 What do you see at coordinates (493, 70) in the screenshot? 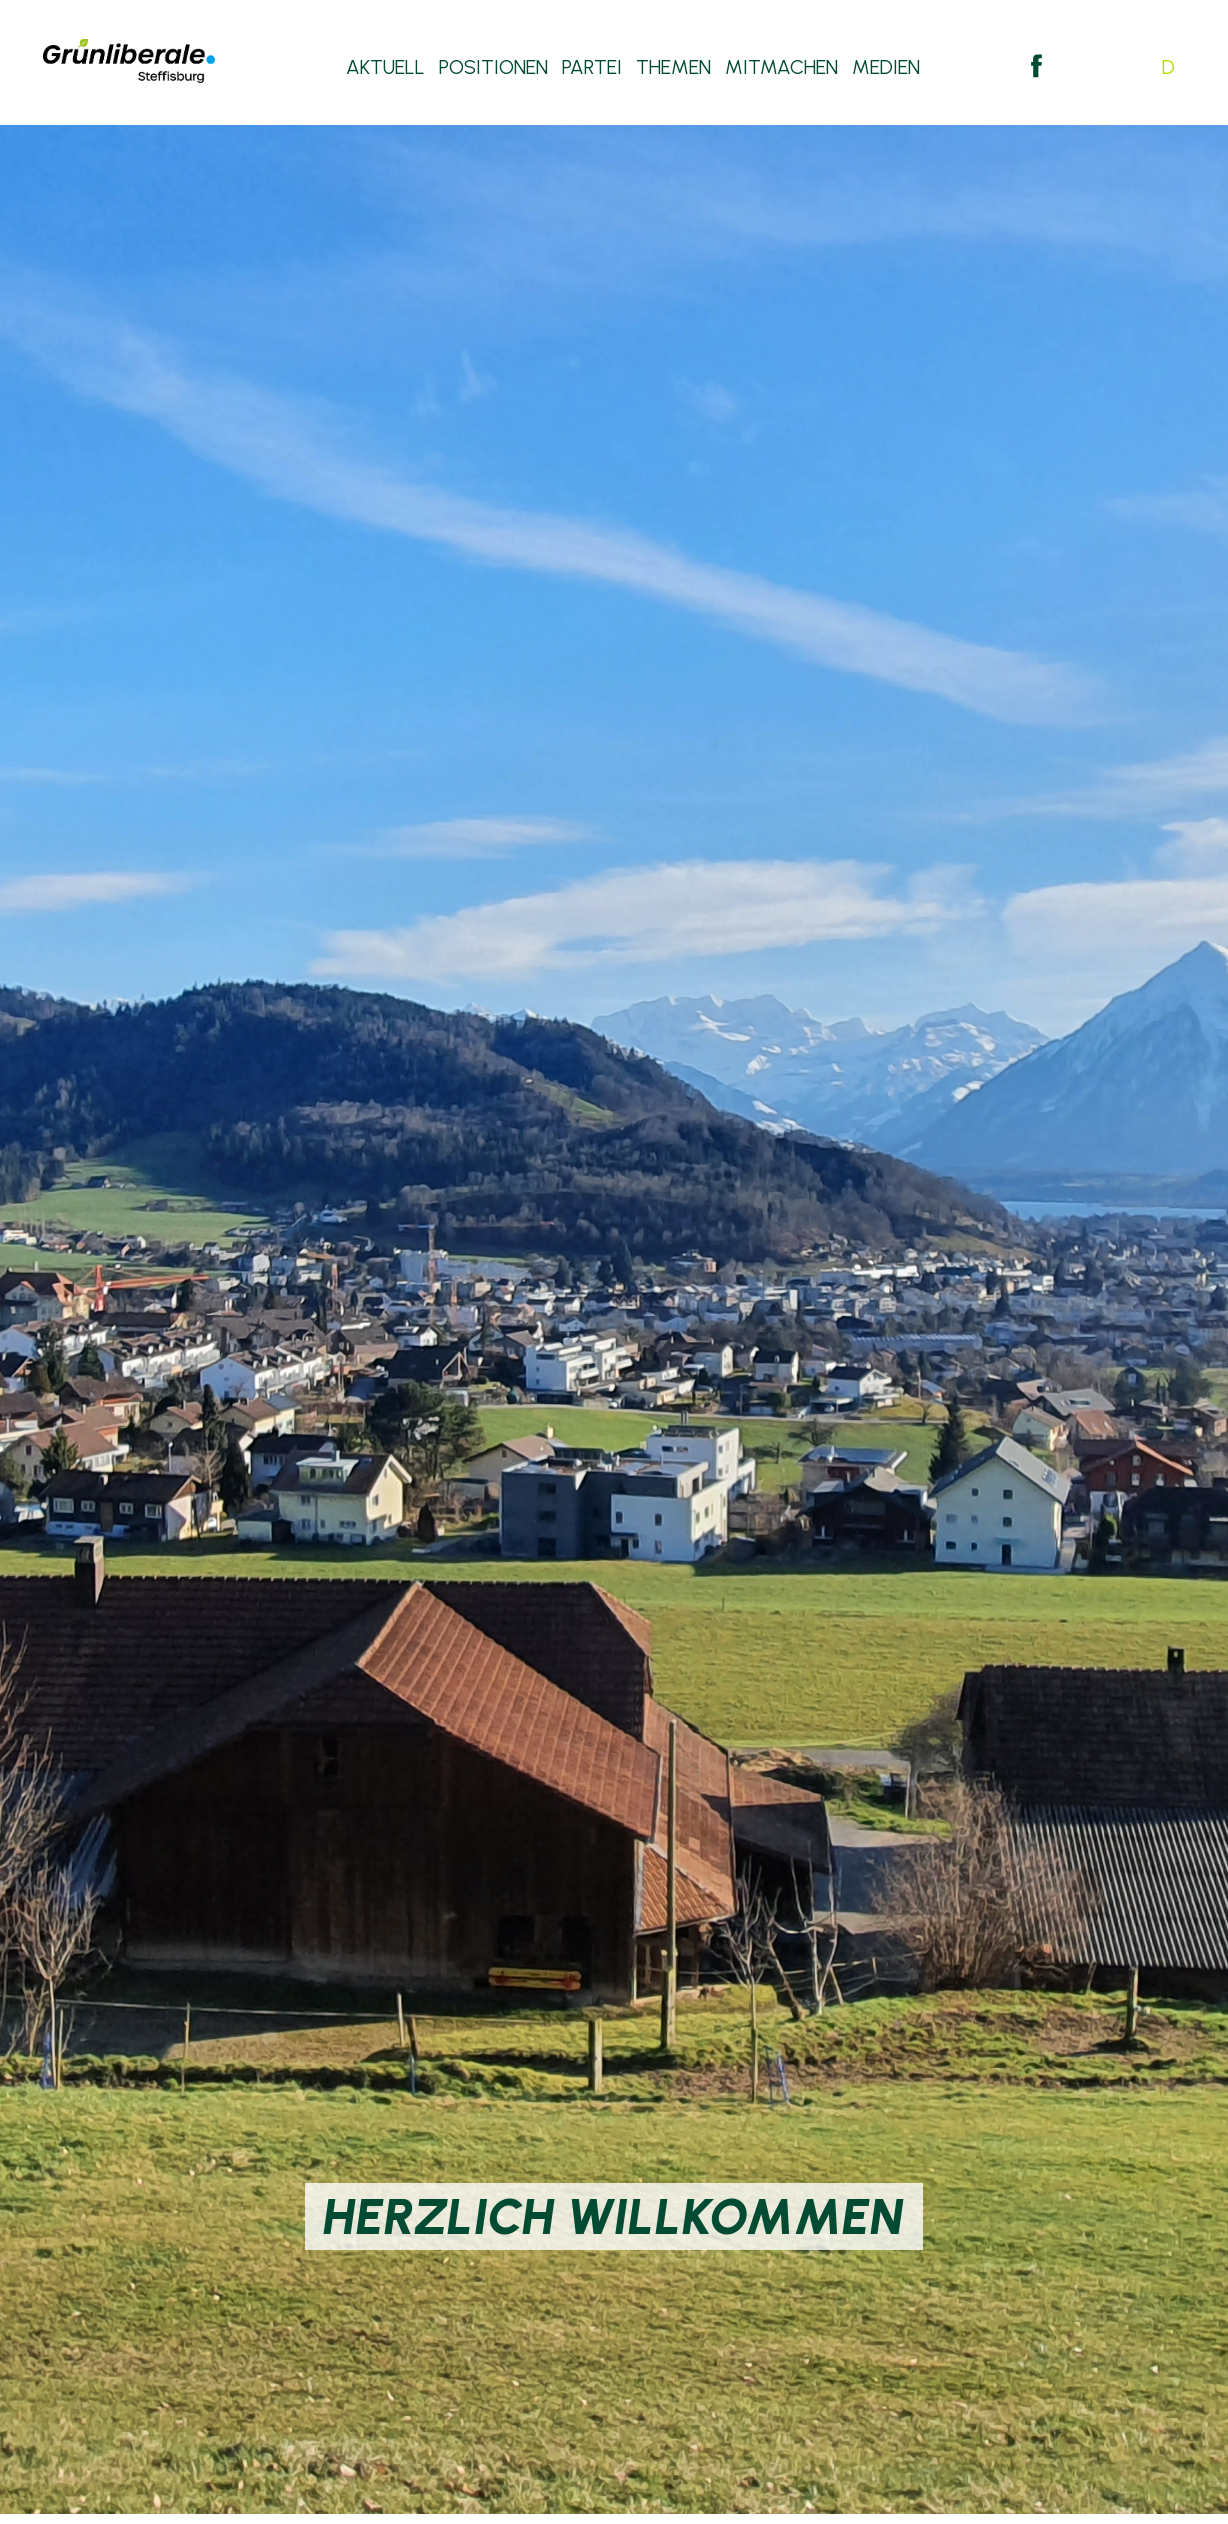
I see `Positionen` at bounding box center [493, 70].